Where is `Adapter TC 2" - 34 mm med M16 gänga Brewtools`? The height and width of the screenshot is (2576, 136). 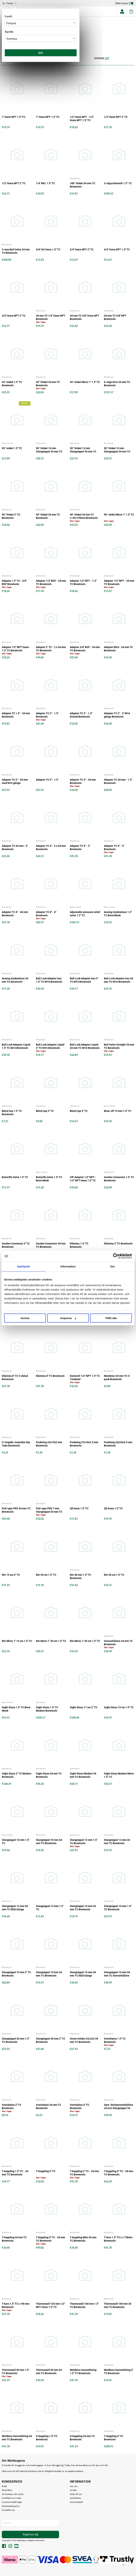 Adapter TC 2" - 34 mm med M16 gänga Brewtools is located at coordinates (15, 781).